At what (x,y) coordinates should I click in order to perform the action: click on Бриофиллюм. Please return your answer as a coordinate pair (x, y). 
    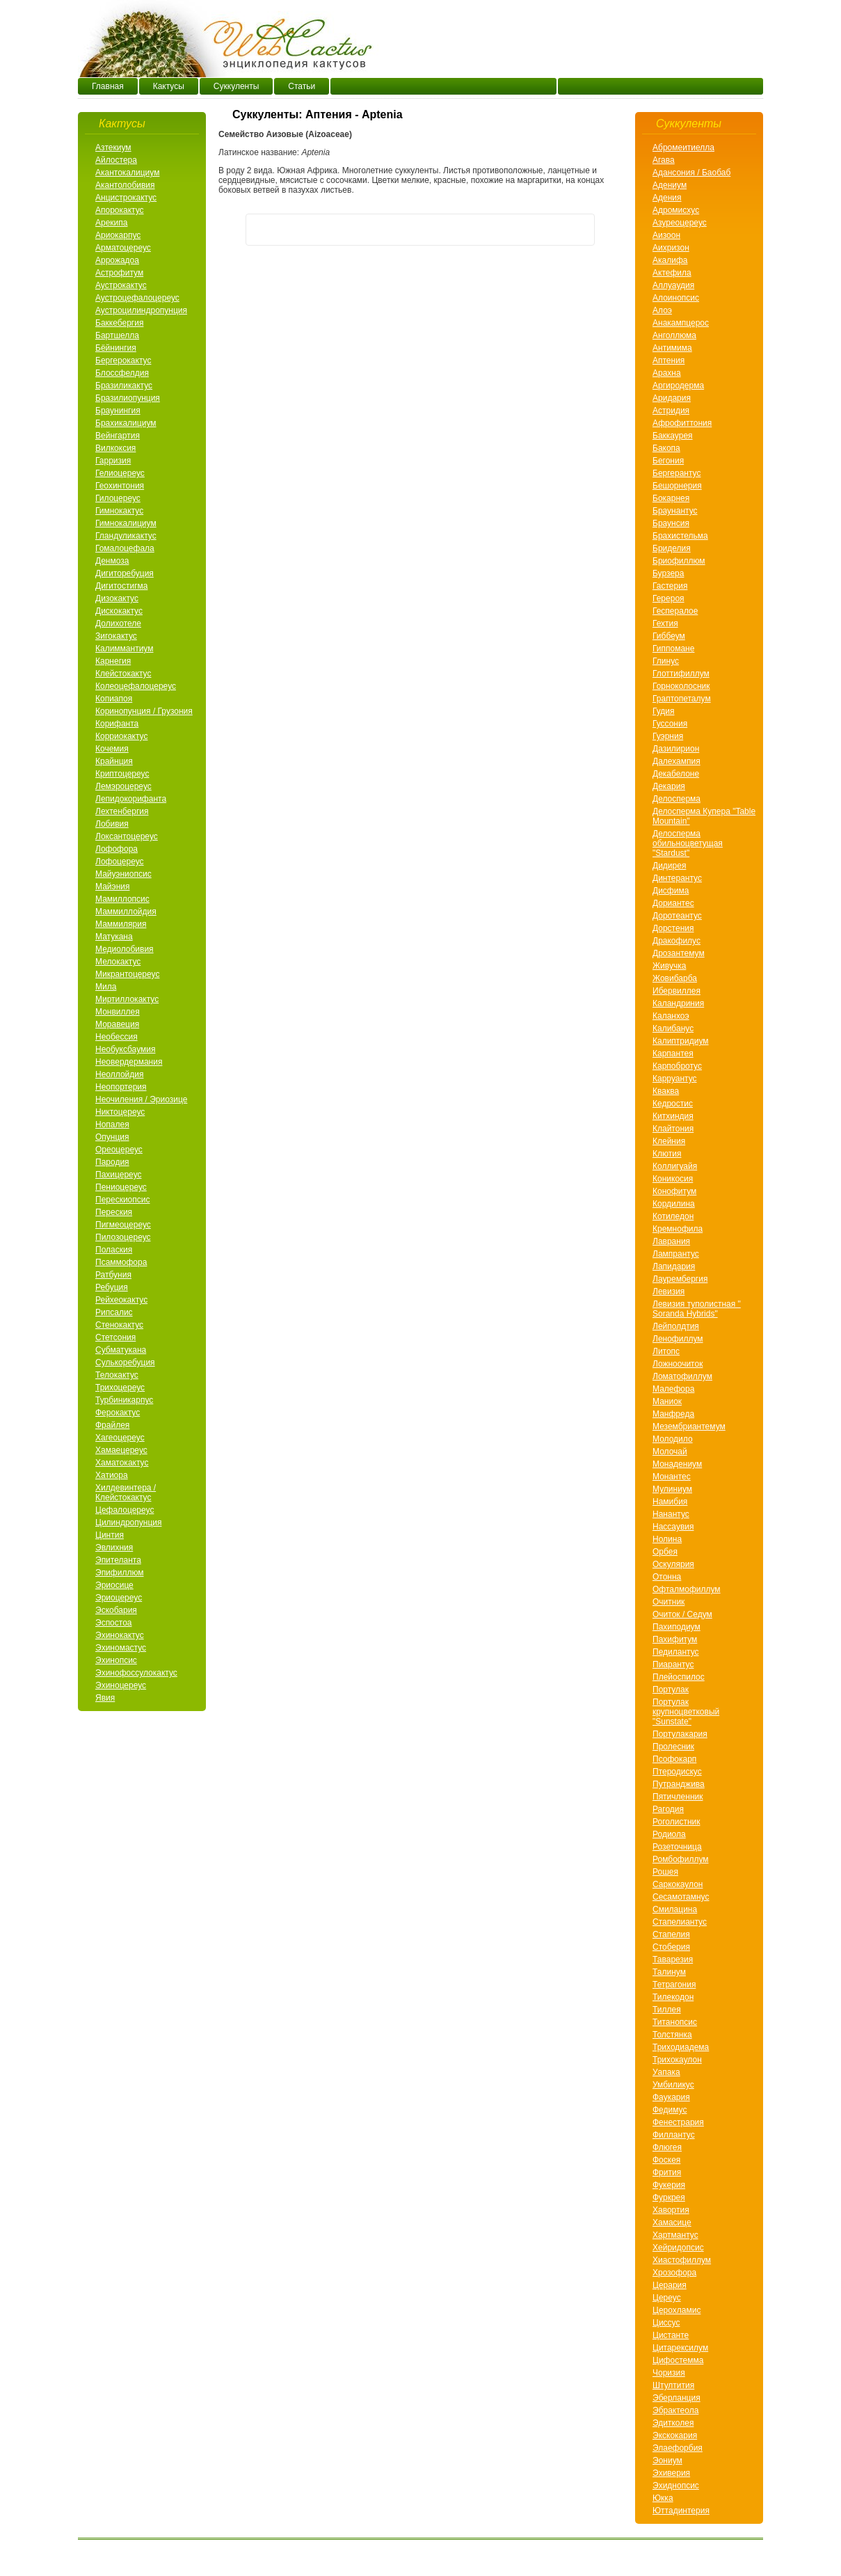
    Looking at the image, I should click on (678, 561).